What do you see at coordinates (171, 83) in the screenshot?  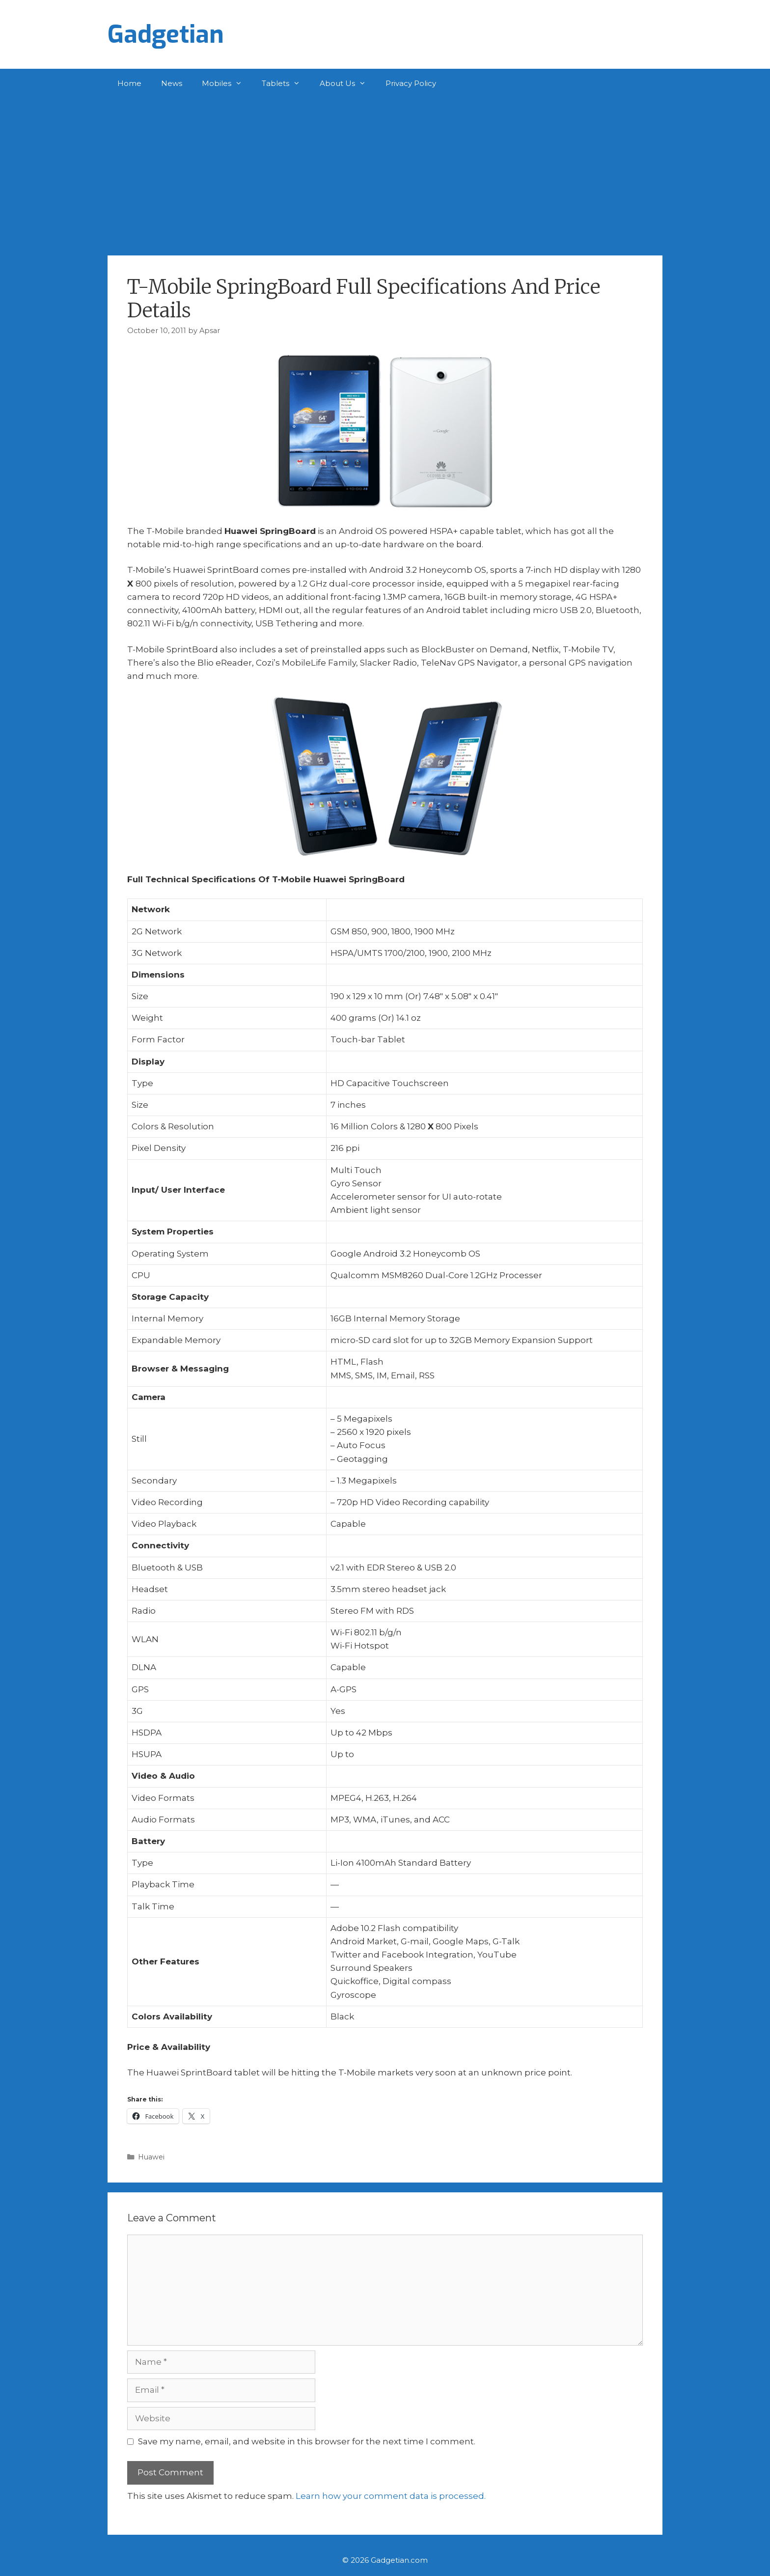 I see `News` at bounding box center [171, 83].